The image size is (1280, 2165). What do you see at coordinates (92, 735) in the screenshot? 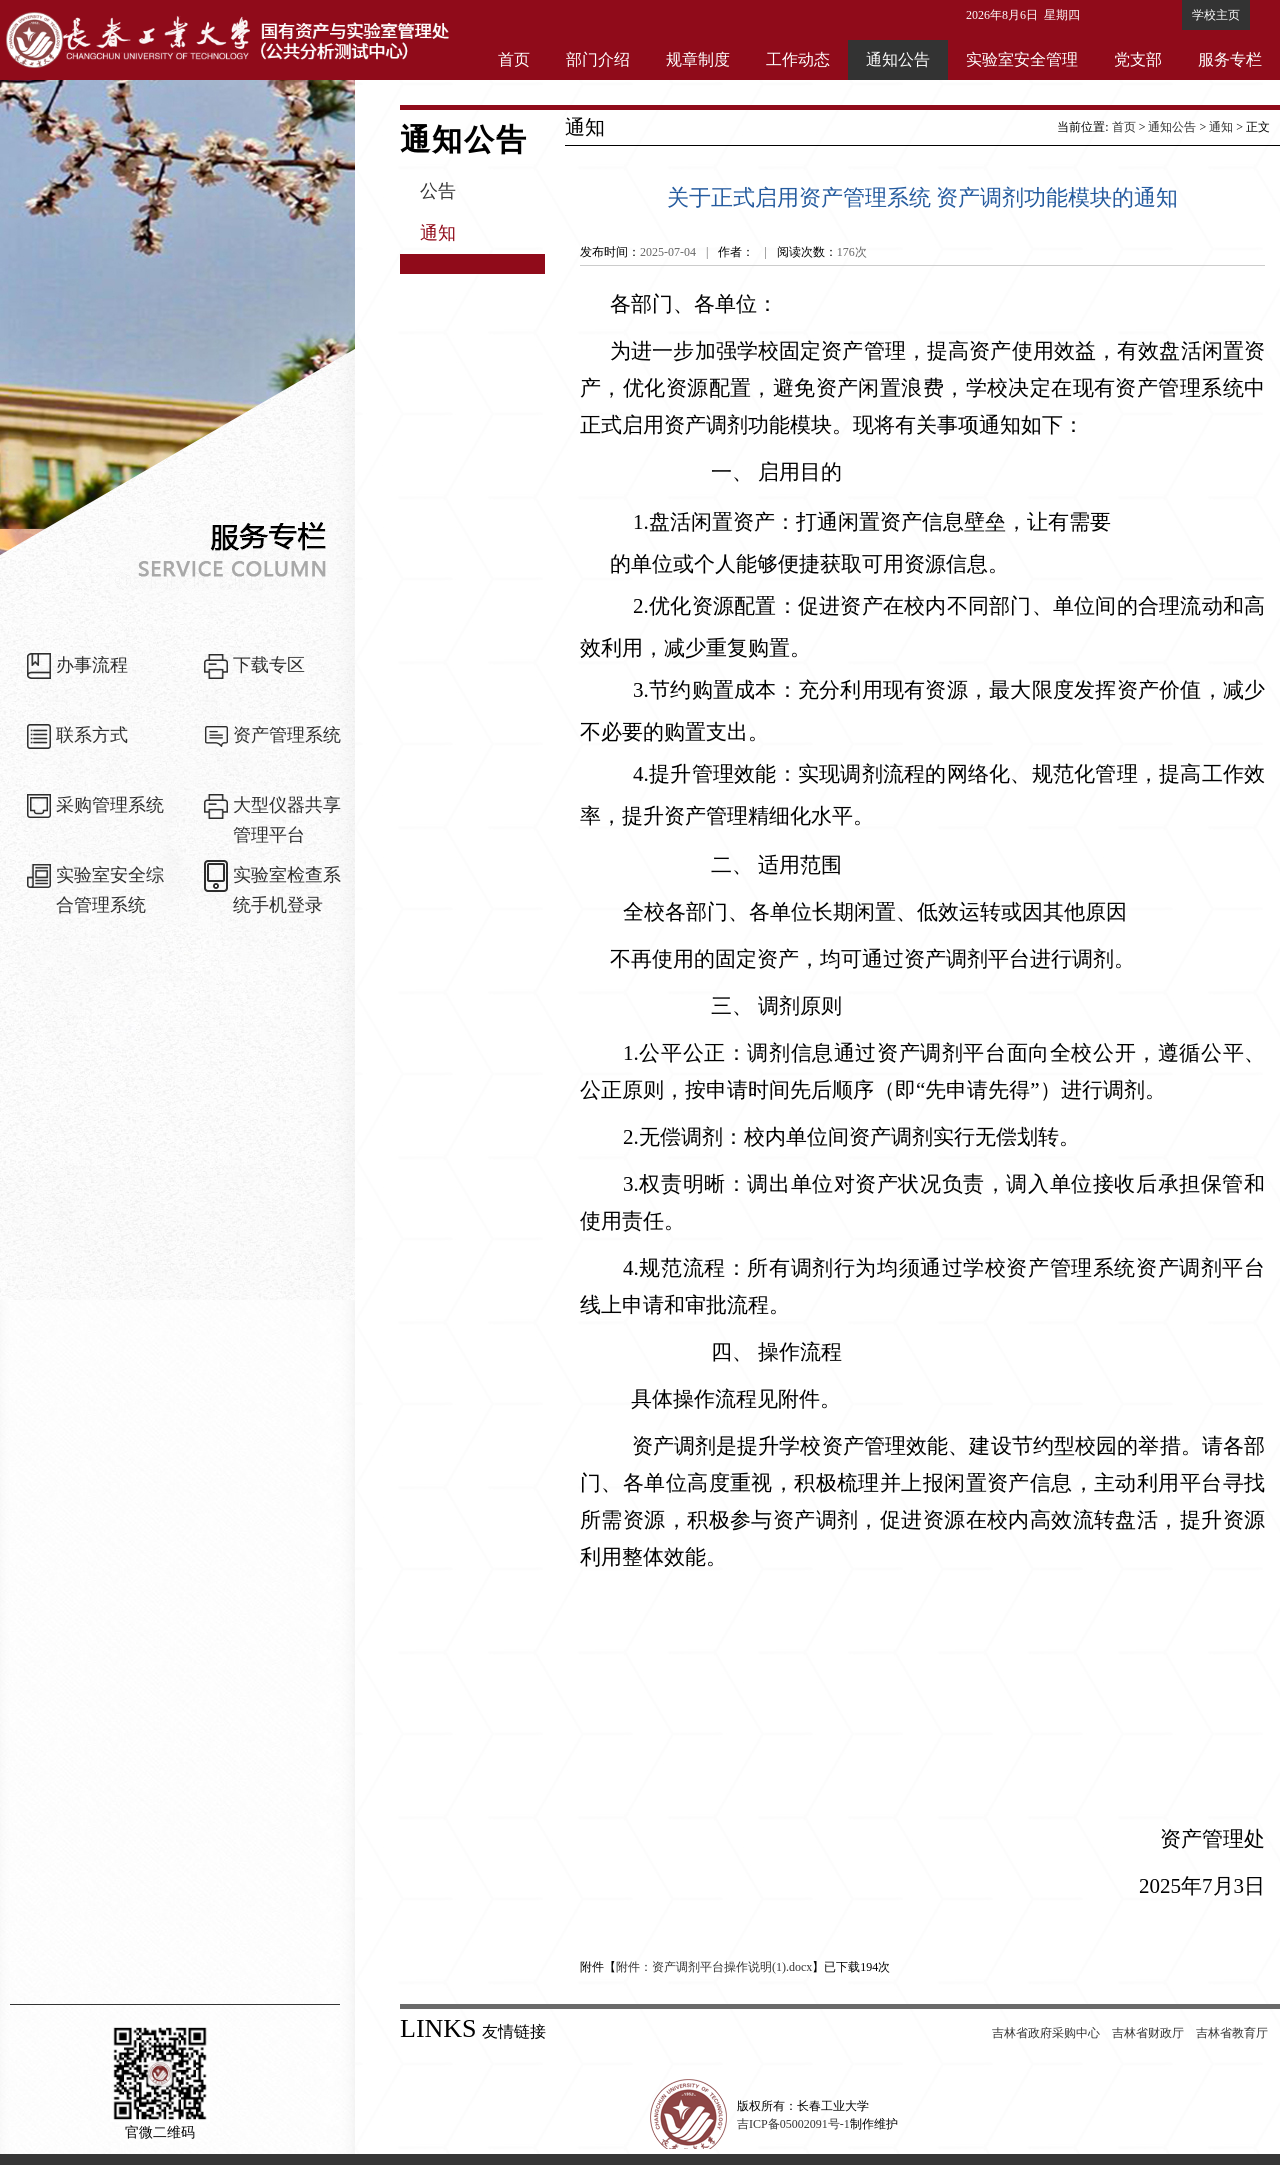
I see `联系方式` at bounding box center [92, 735].